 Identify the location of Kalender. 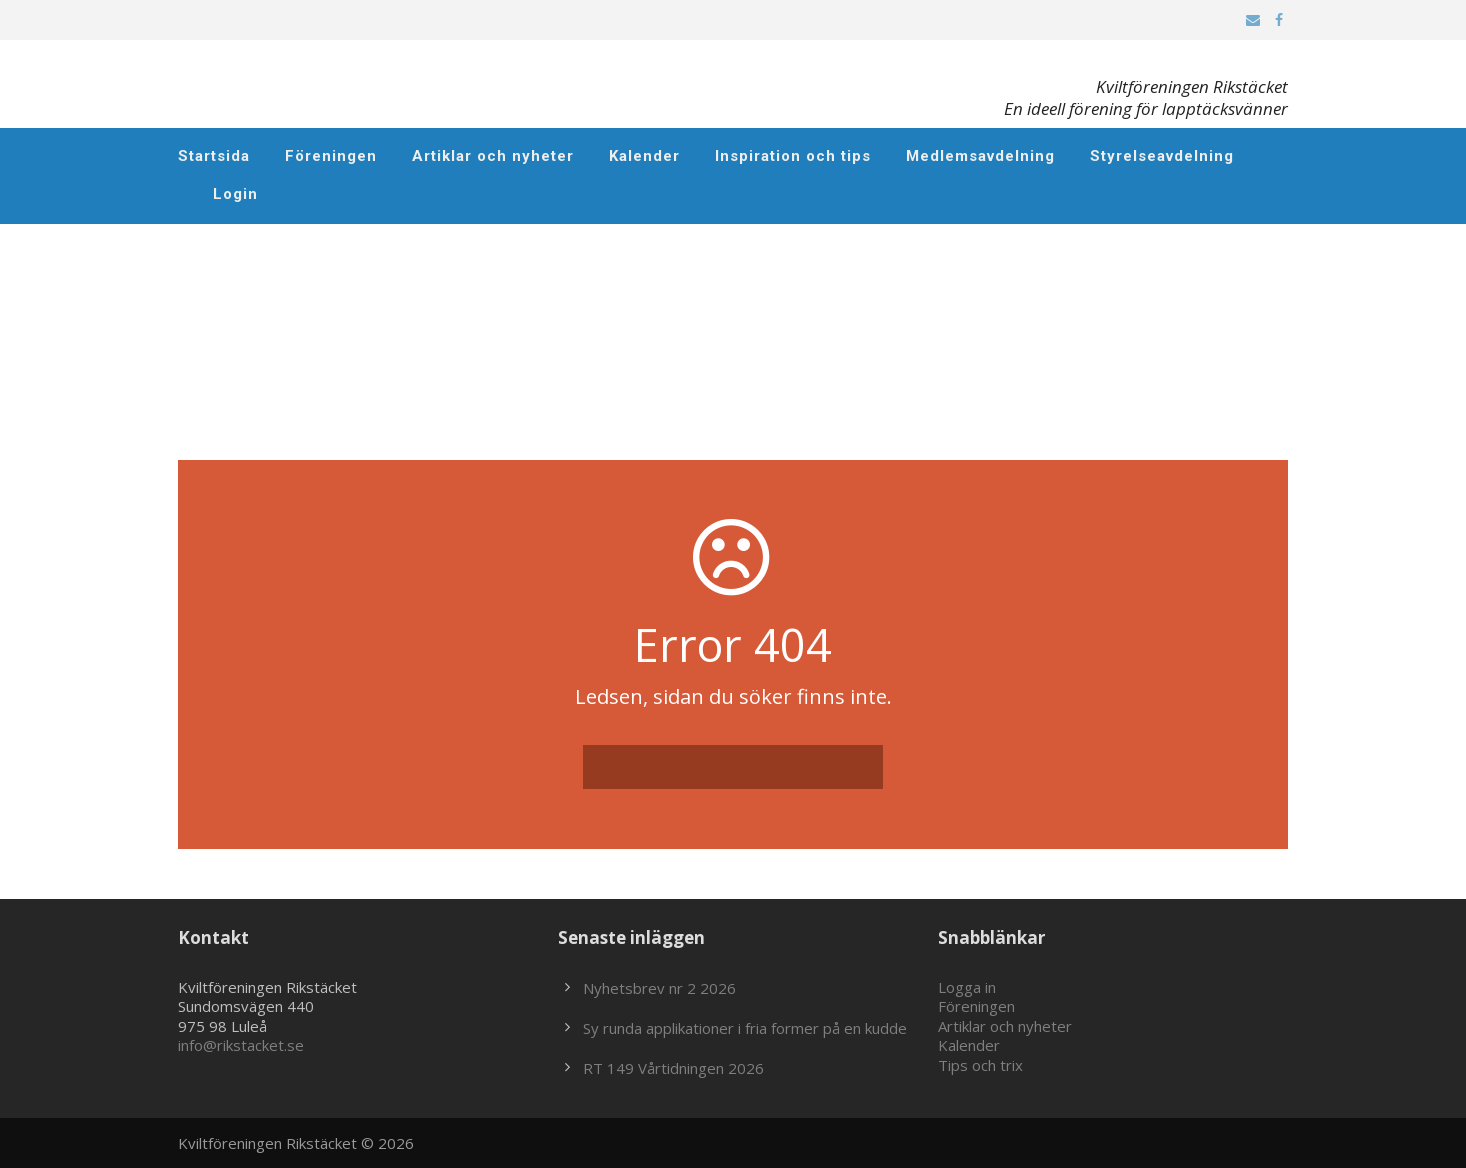
(644, 156).